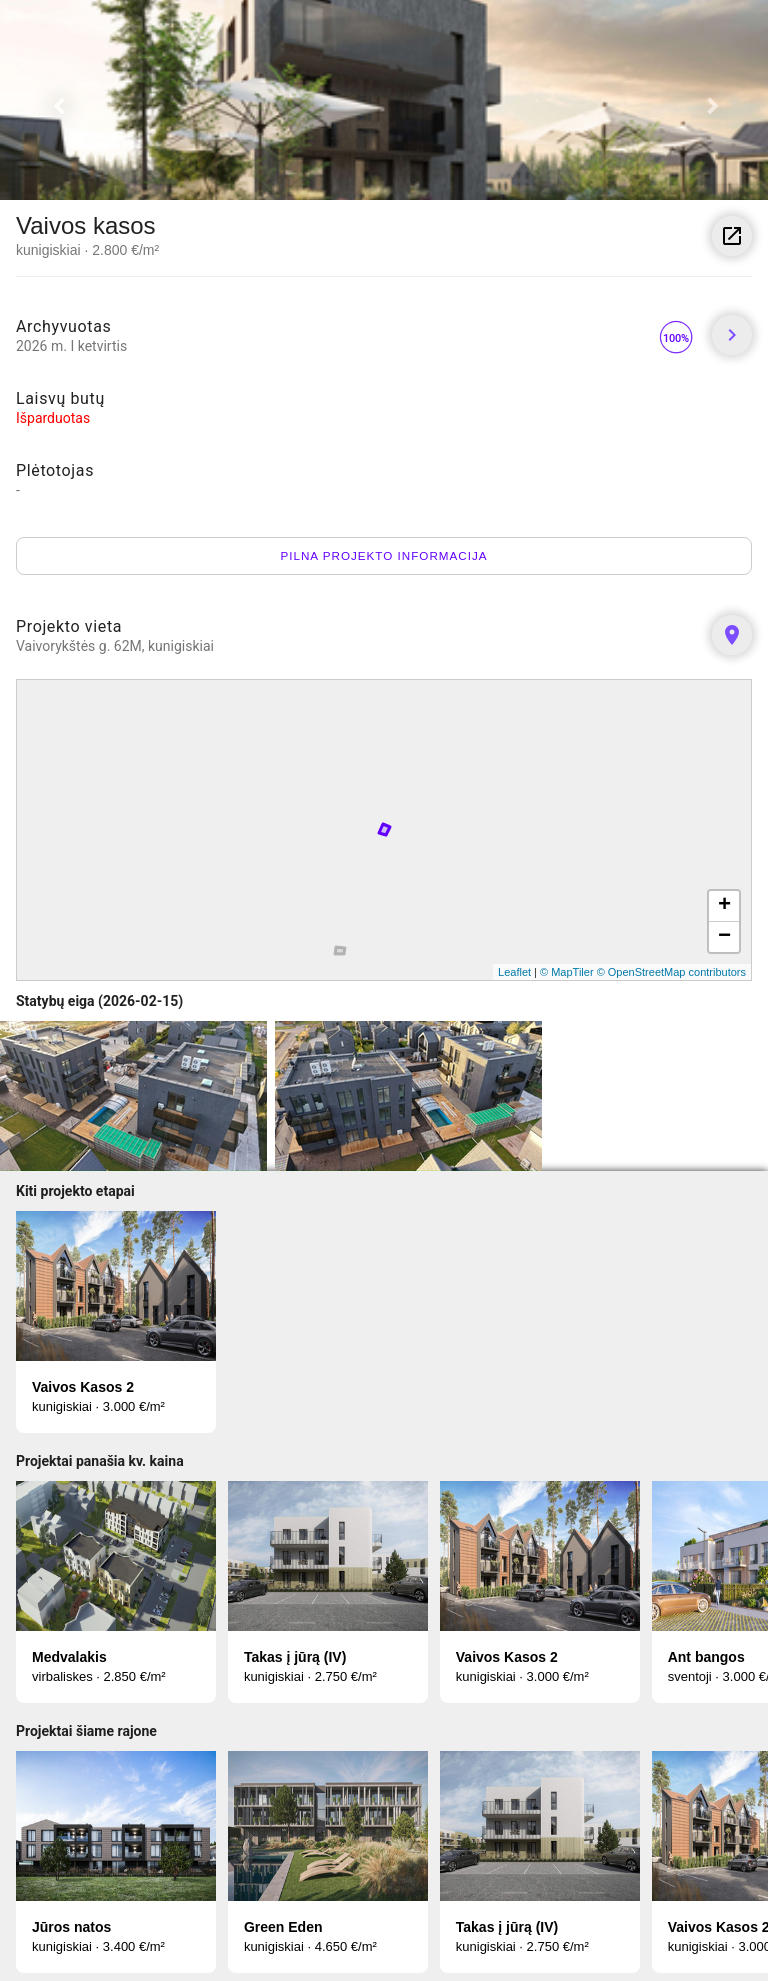 The width and height of the screenshot is (768, 1981). Describe the element at coordinates (724, 906) in the screenshot. I see `+ [button]` at that location.